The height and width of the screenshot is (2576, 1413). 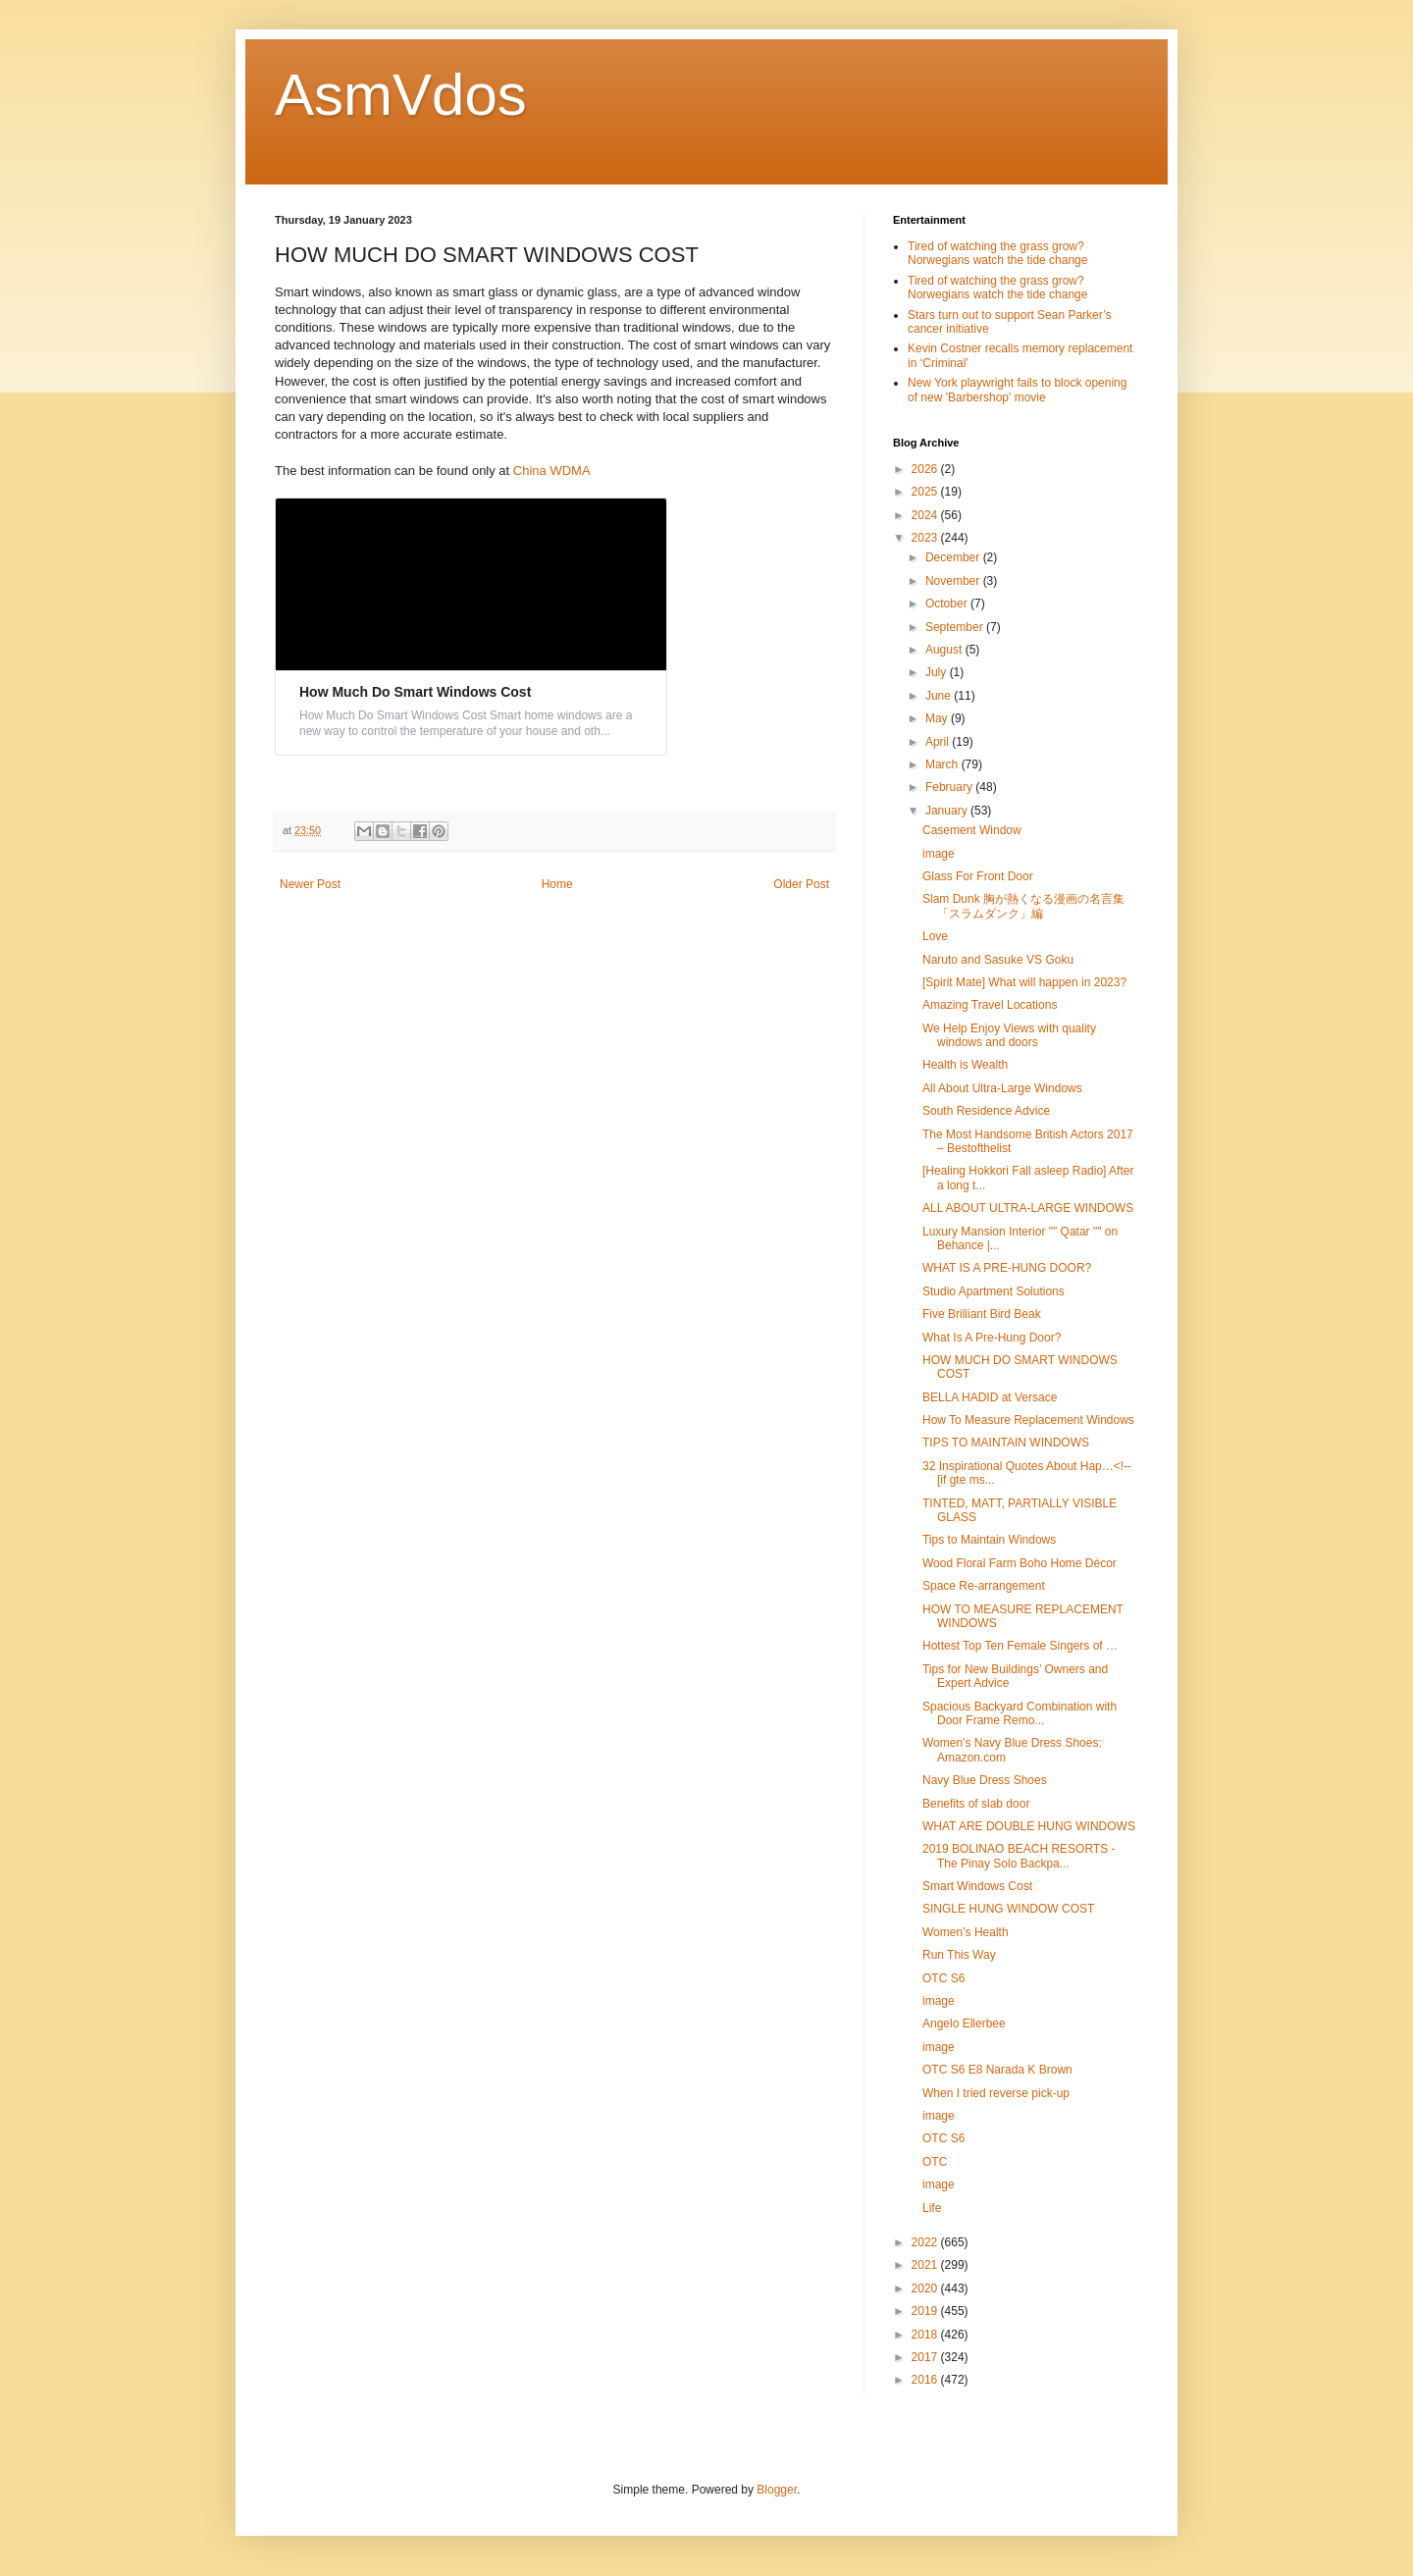 What do you see at coordinates (1027, 1208) in the screenshot?
I see `ALL ABOUT ULTRA-LARGE WINDOWS` at bounding box center [1027, 1208].